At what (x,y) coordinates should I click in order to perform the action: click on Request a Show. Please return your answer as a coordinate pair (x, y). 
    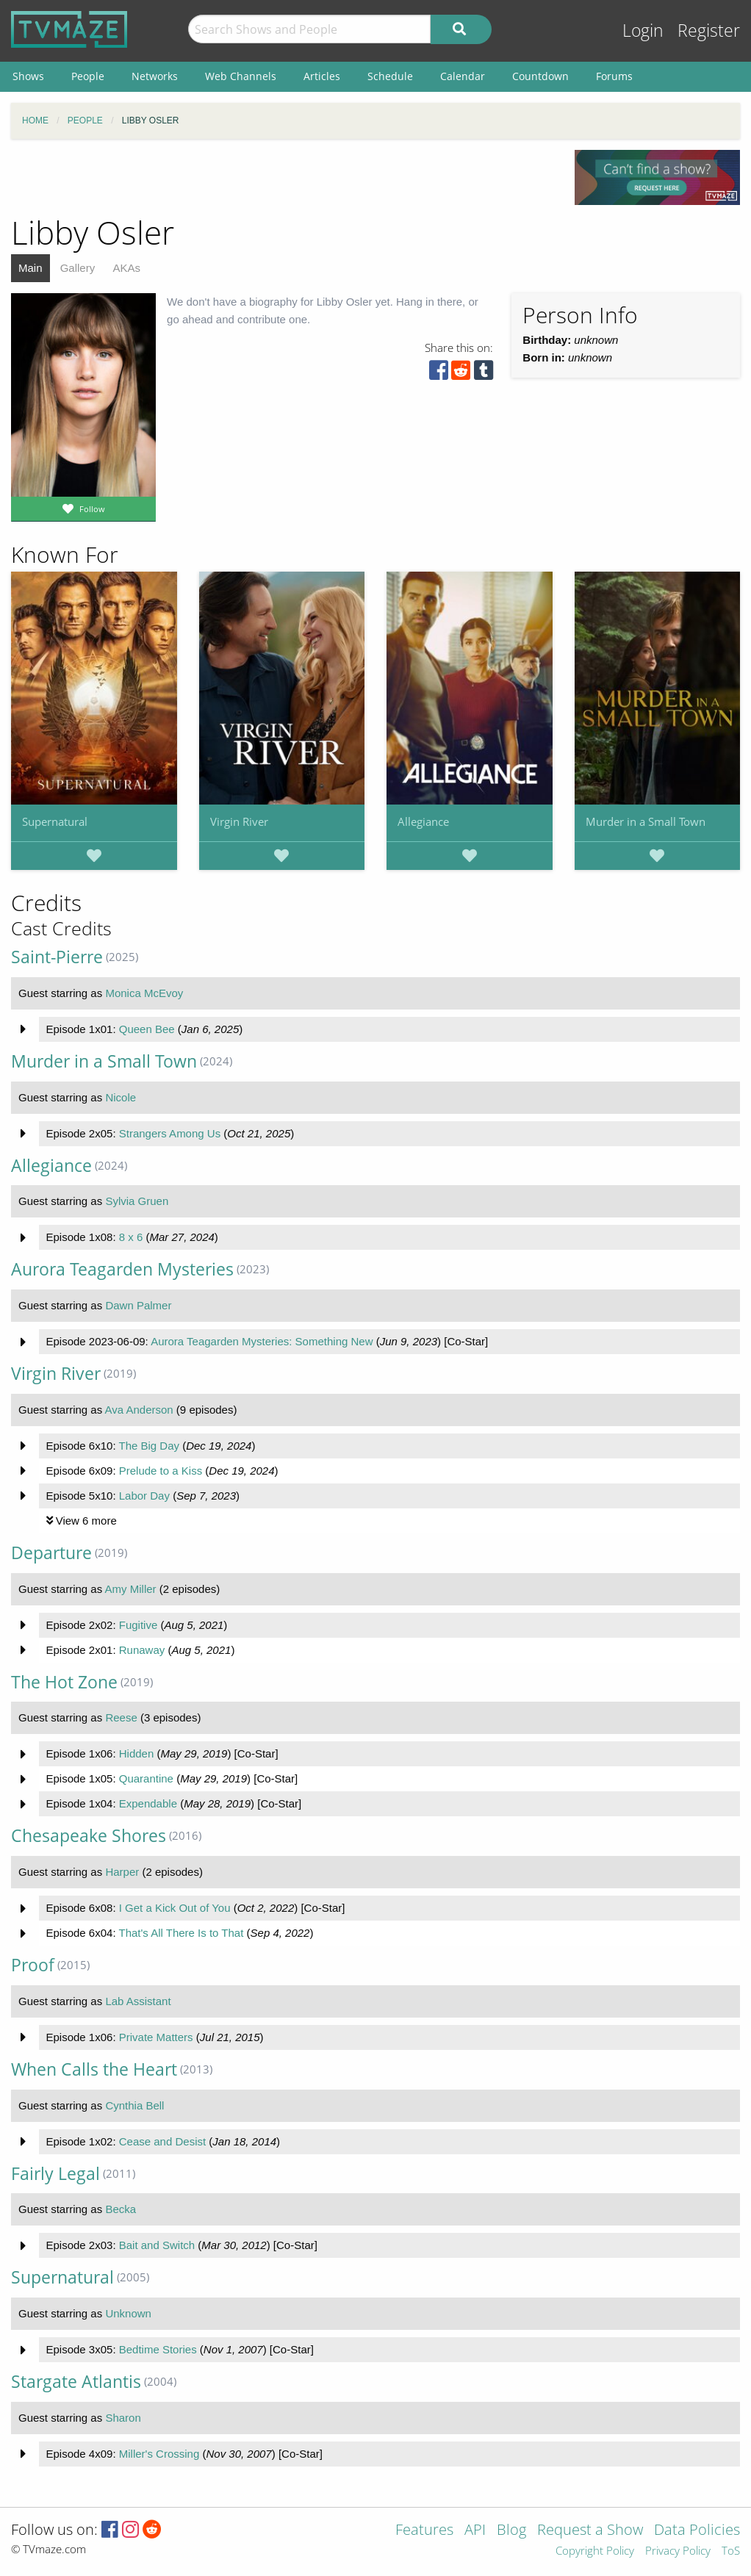
    Looking at the image, I should click on (590, 2530).